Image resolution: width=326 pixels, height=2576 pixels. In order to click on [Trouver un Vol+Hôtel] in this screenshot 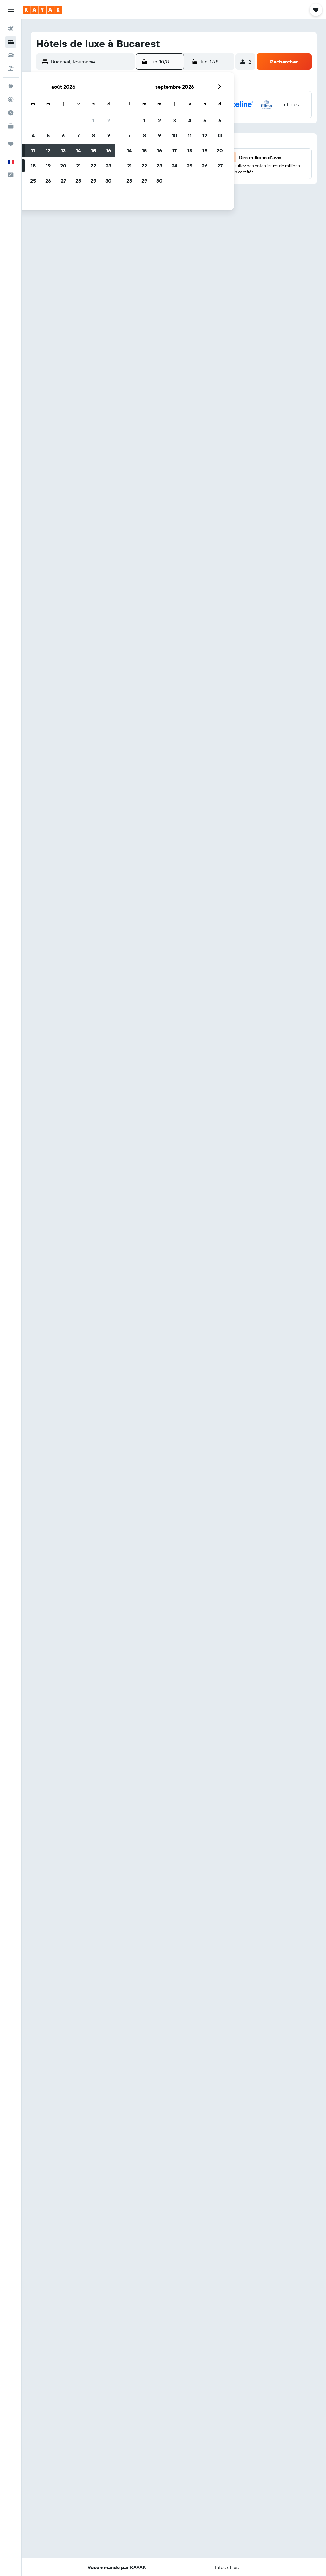, I will do `click(11, 68)`.